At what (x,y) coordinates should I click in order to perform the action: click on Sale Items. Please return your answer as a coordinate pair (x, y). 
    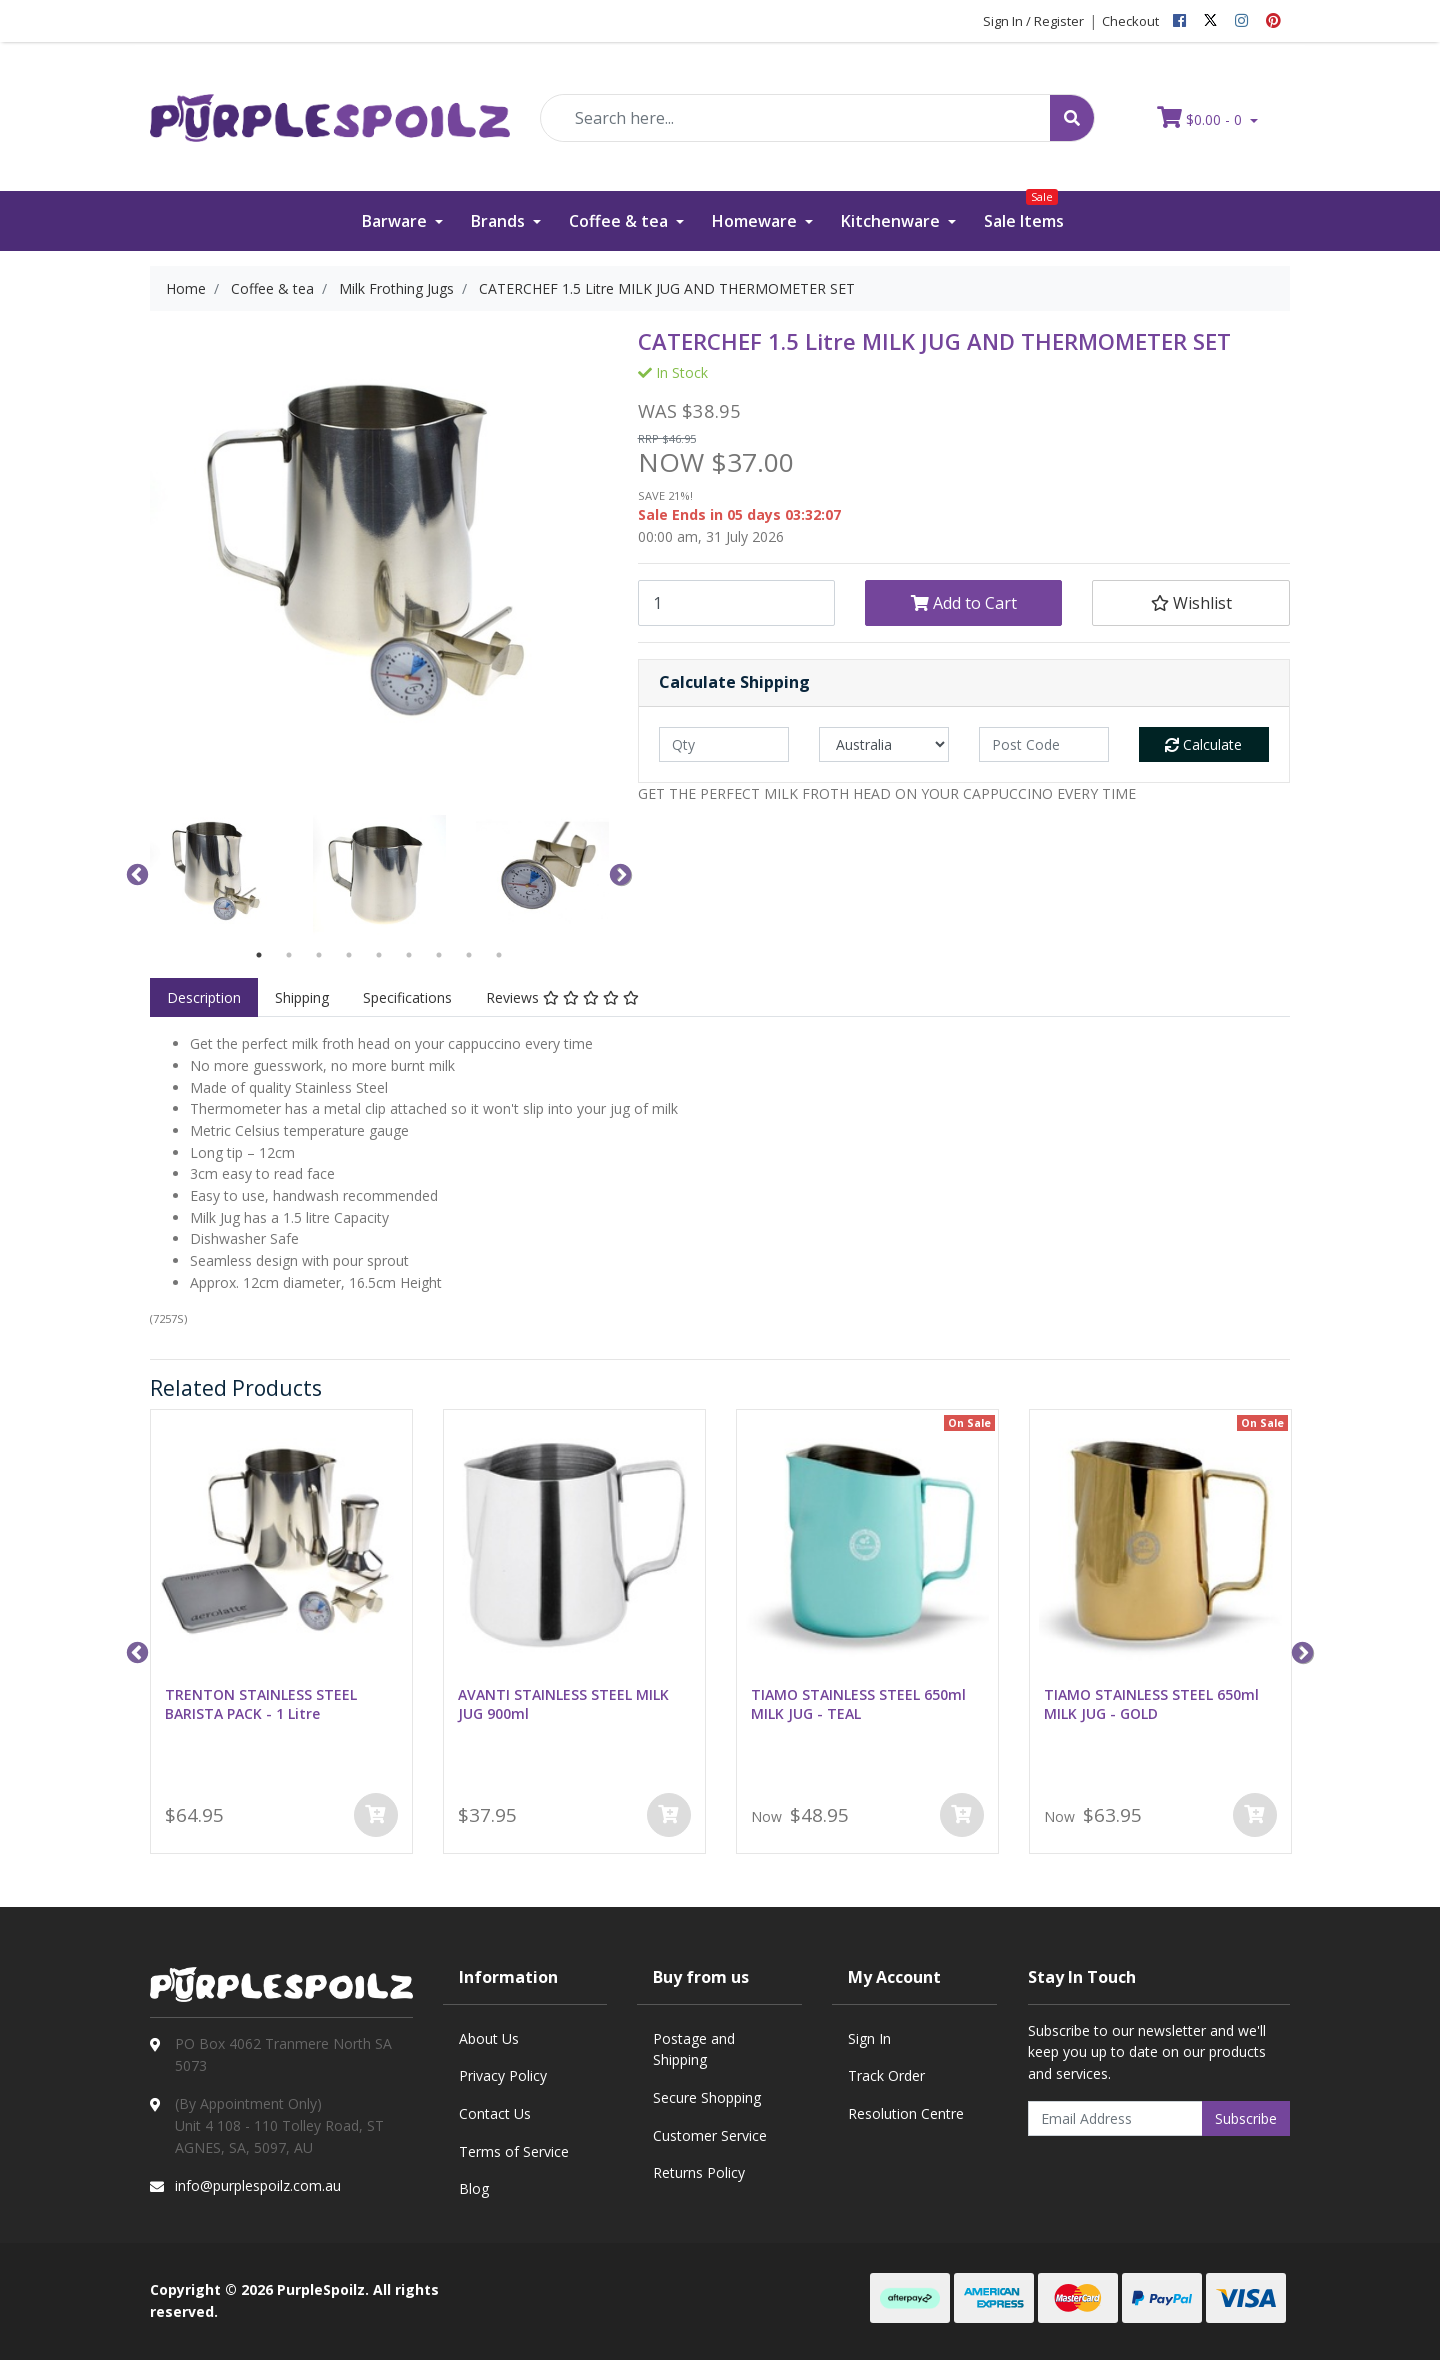
    Looking at the image, I should click on (1024, 211).